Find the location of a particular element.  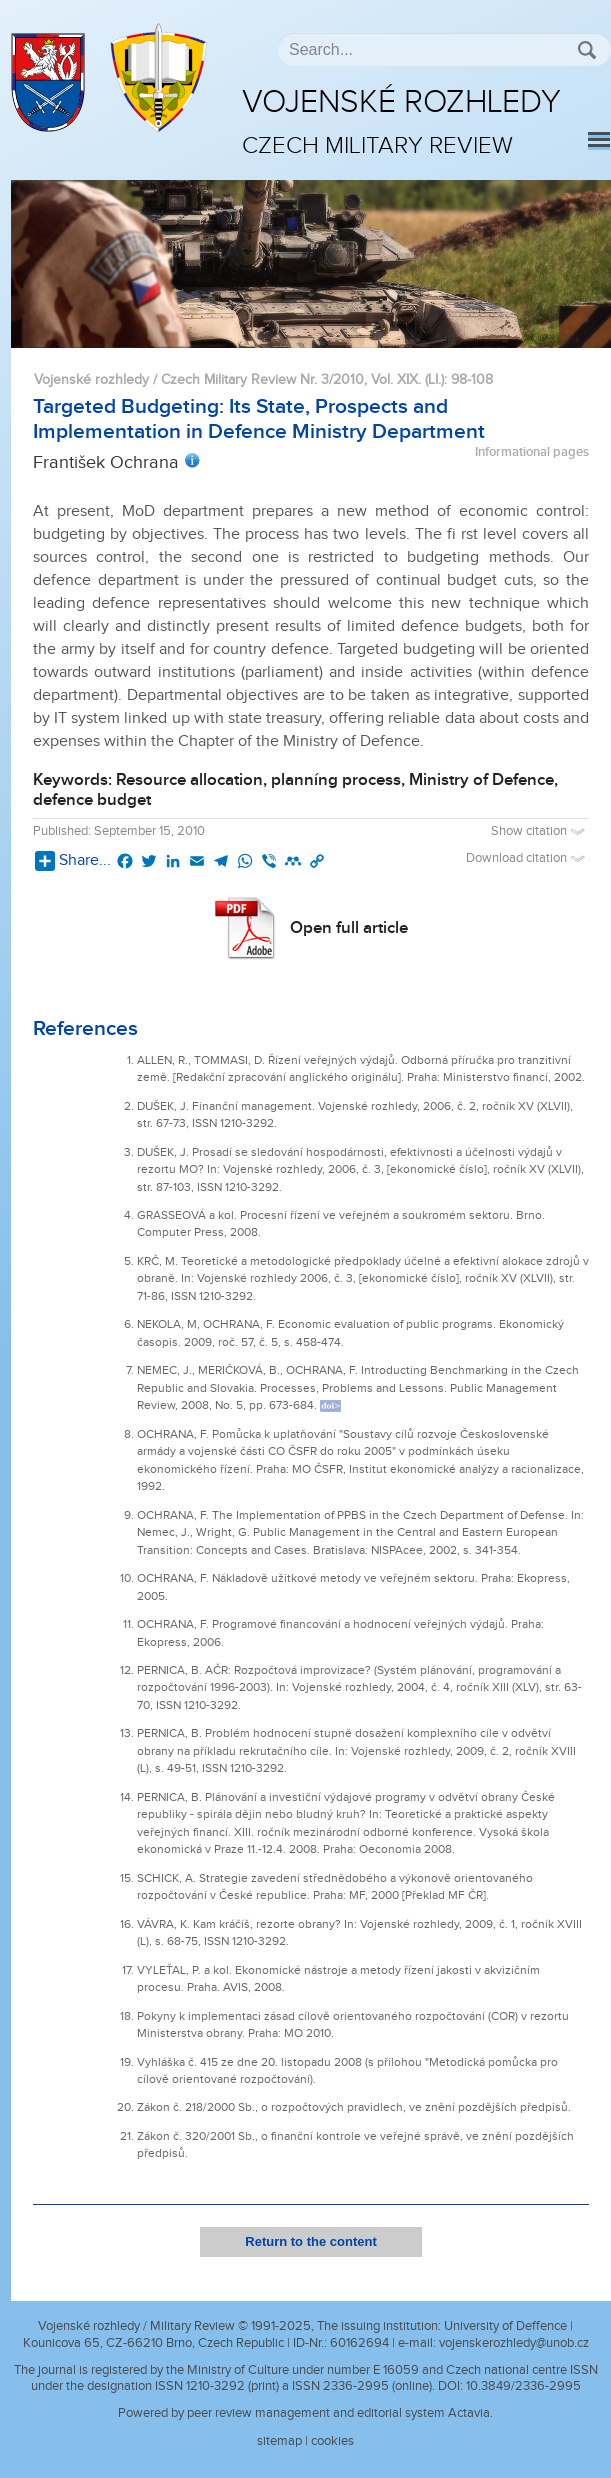

Return to the content is located at coordinates (310, 2241).